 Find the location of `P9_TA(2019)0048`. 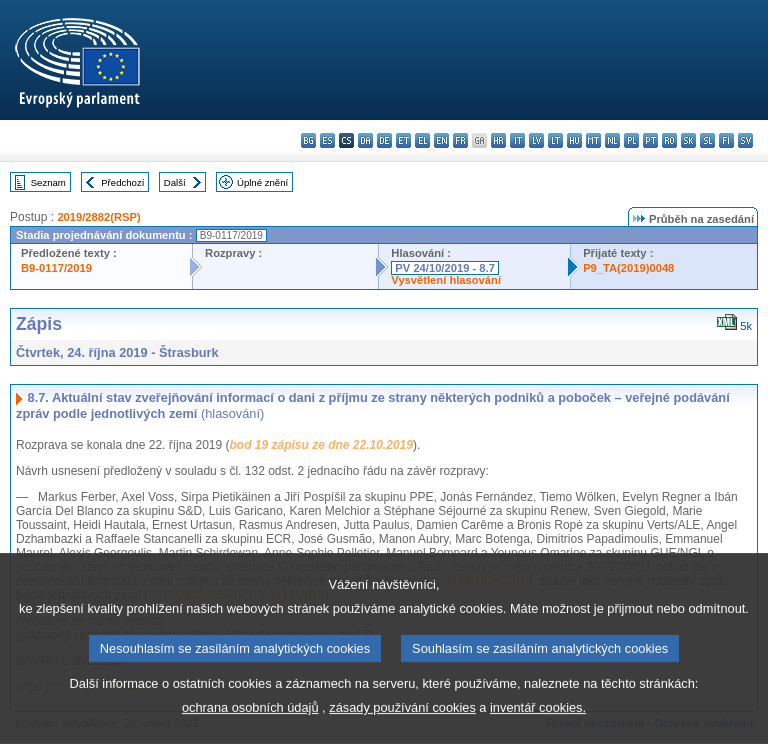

P9_TA(2019)0048 is located at coordinates (628, 268).